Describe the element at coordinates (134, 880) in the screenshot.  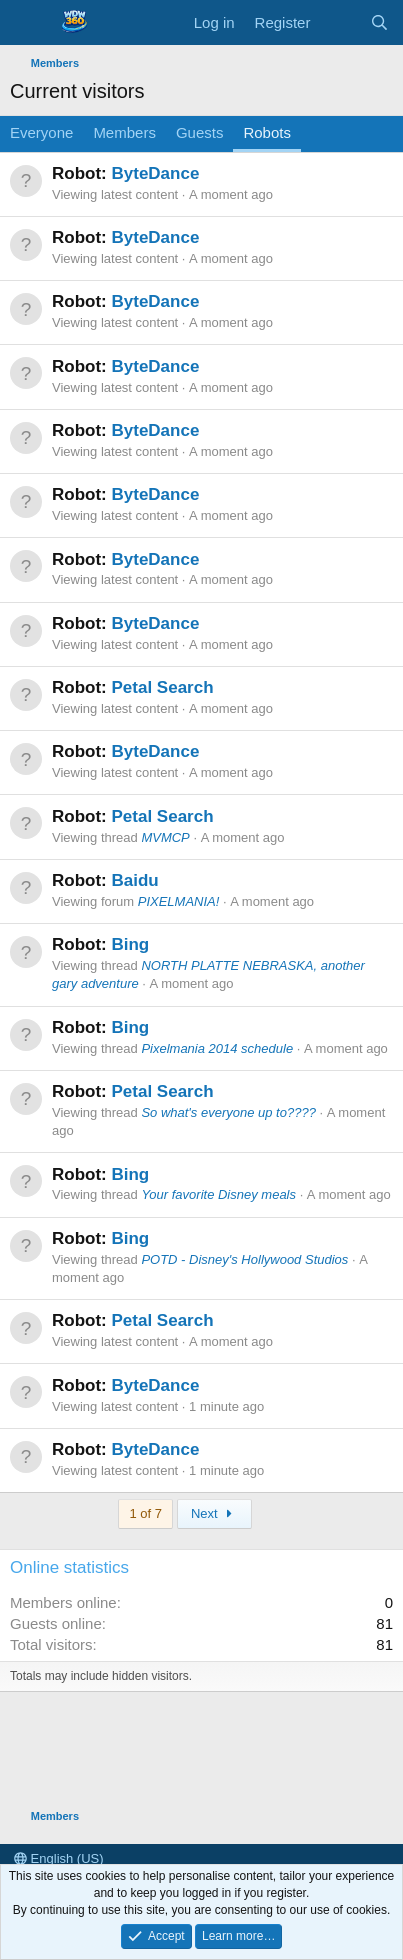
I see `Baidu` at that location.